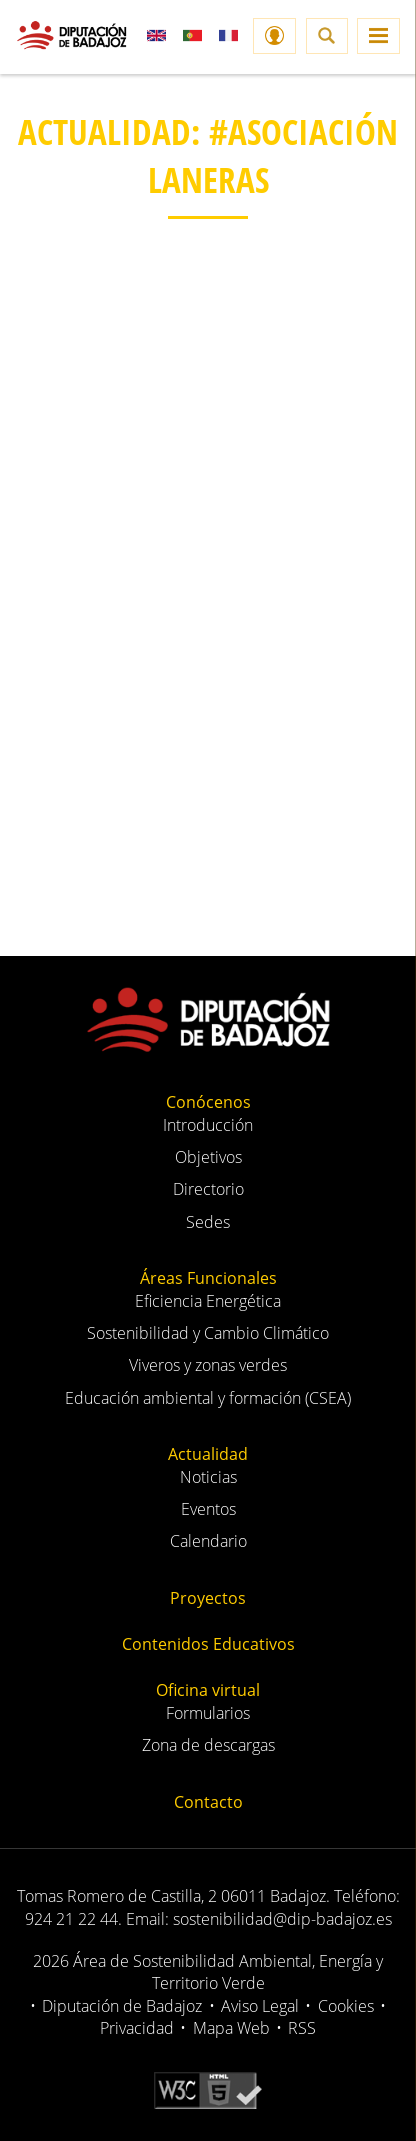 The height and width of the screenshot is (2141, 416). Describe the element at coordinates (208, 1713) in the screenshot. I see `Formularios` at that location.